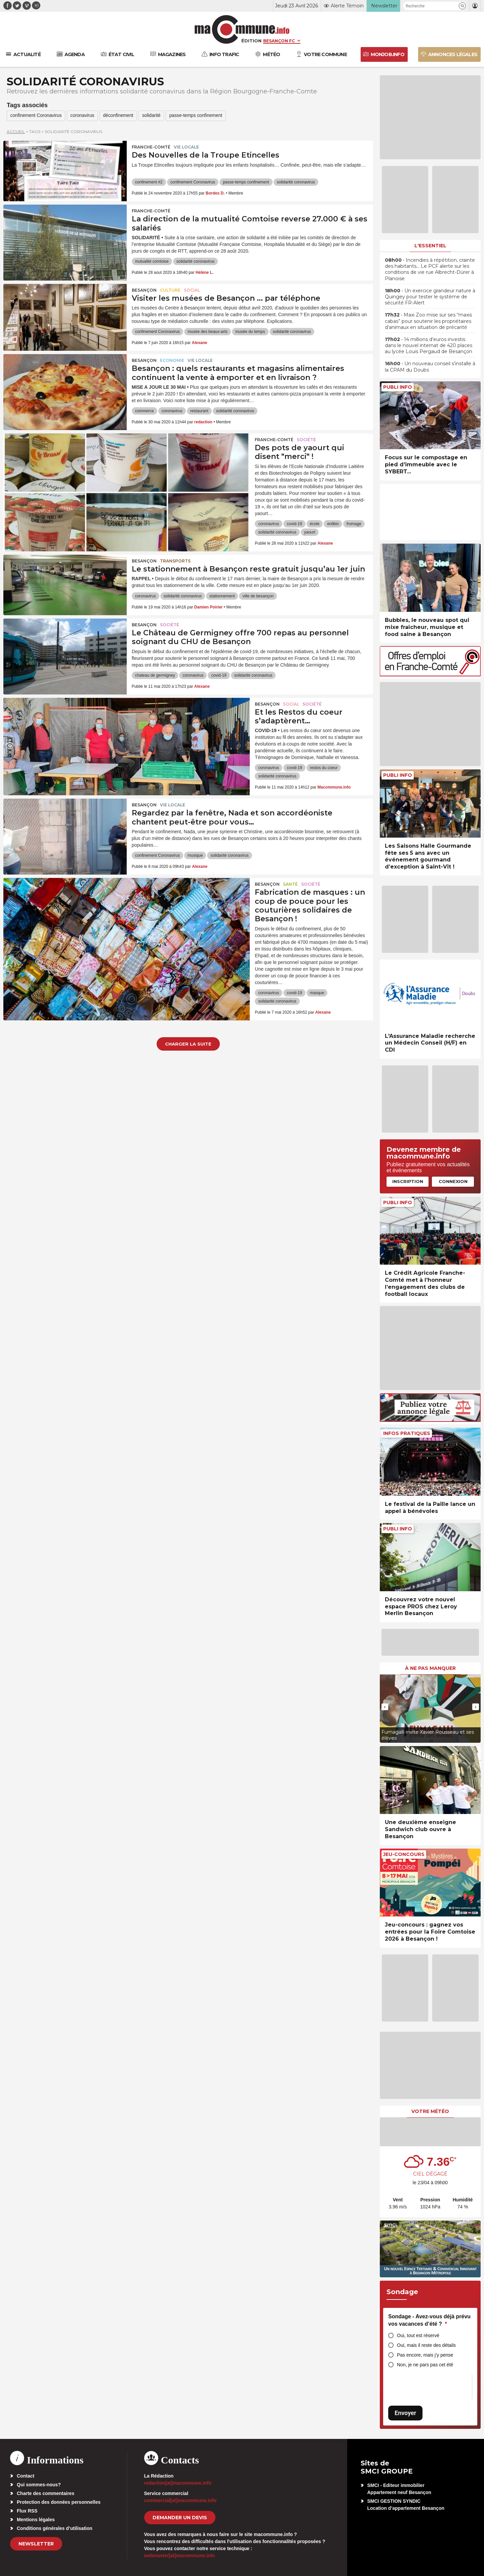 The height and width of the screenshot is (2576, 484). Describe the element at coordinates (195, 855) in the screenshot. I see `musique` at that location.